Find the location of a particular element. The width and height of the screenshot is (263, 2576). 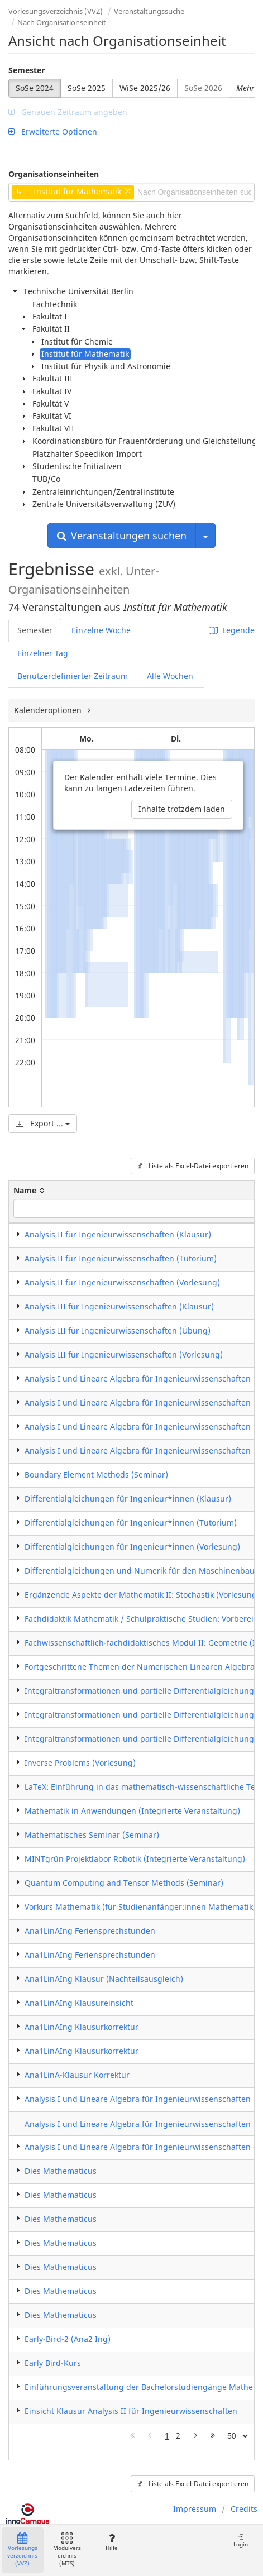

Login is located at coordinates (240, 2540).